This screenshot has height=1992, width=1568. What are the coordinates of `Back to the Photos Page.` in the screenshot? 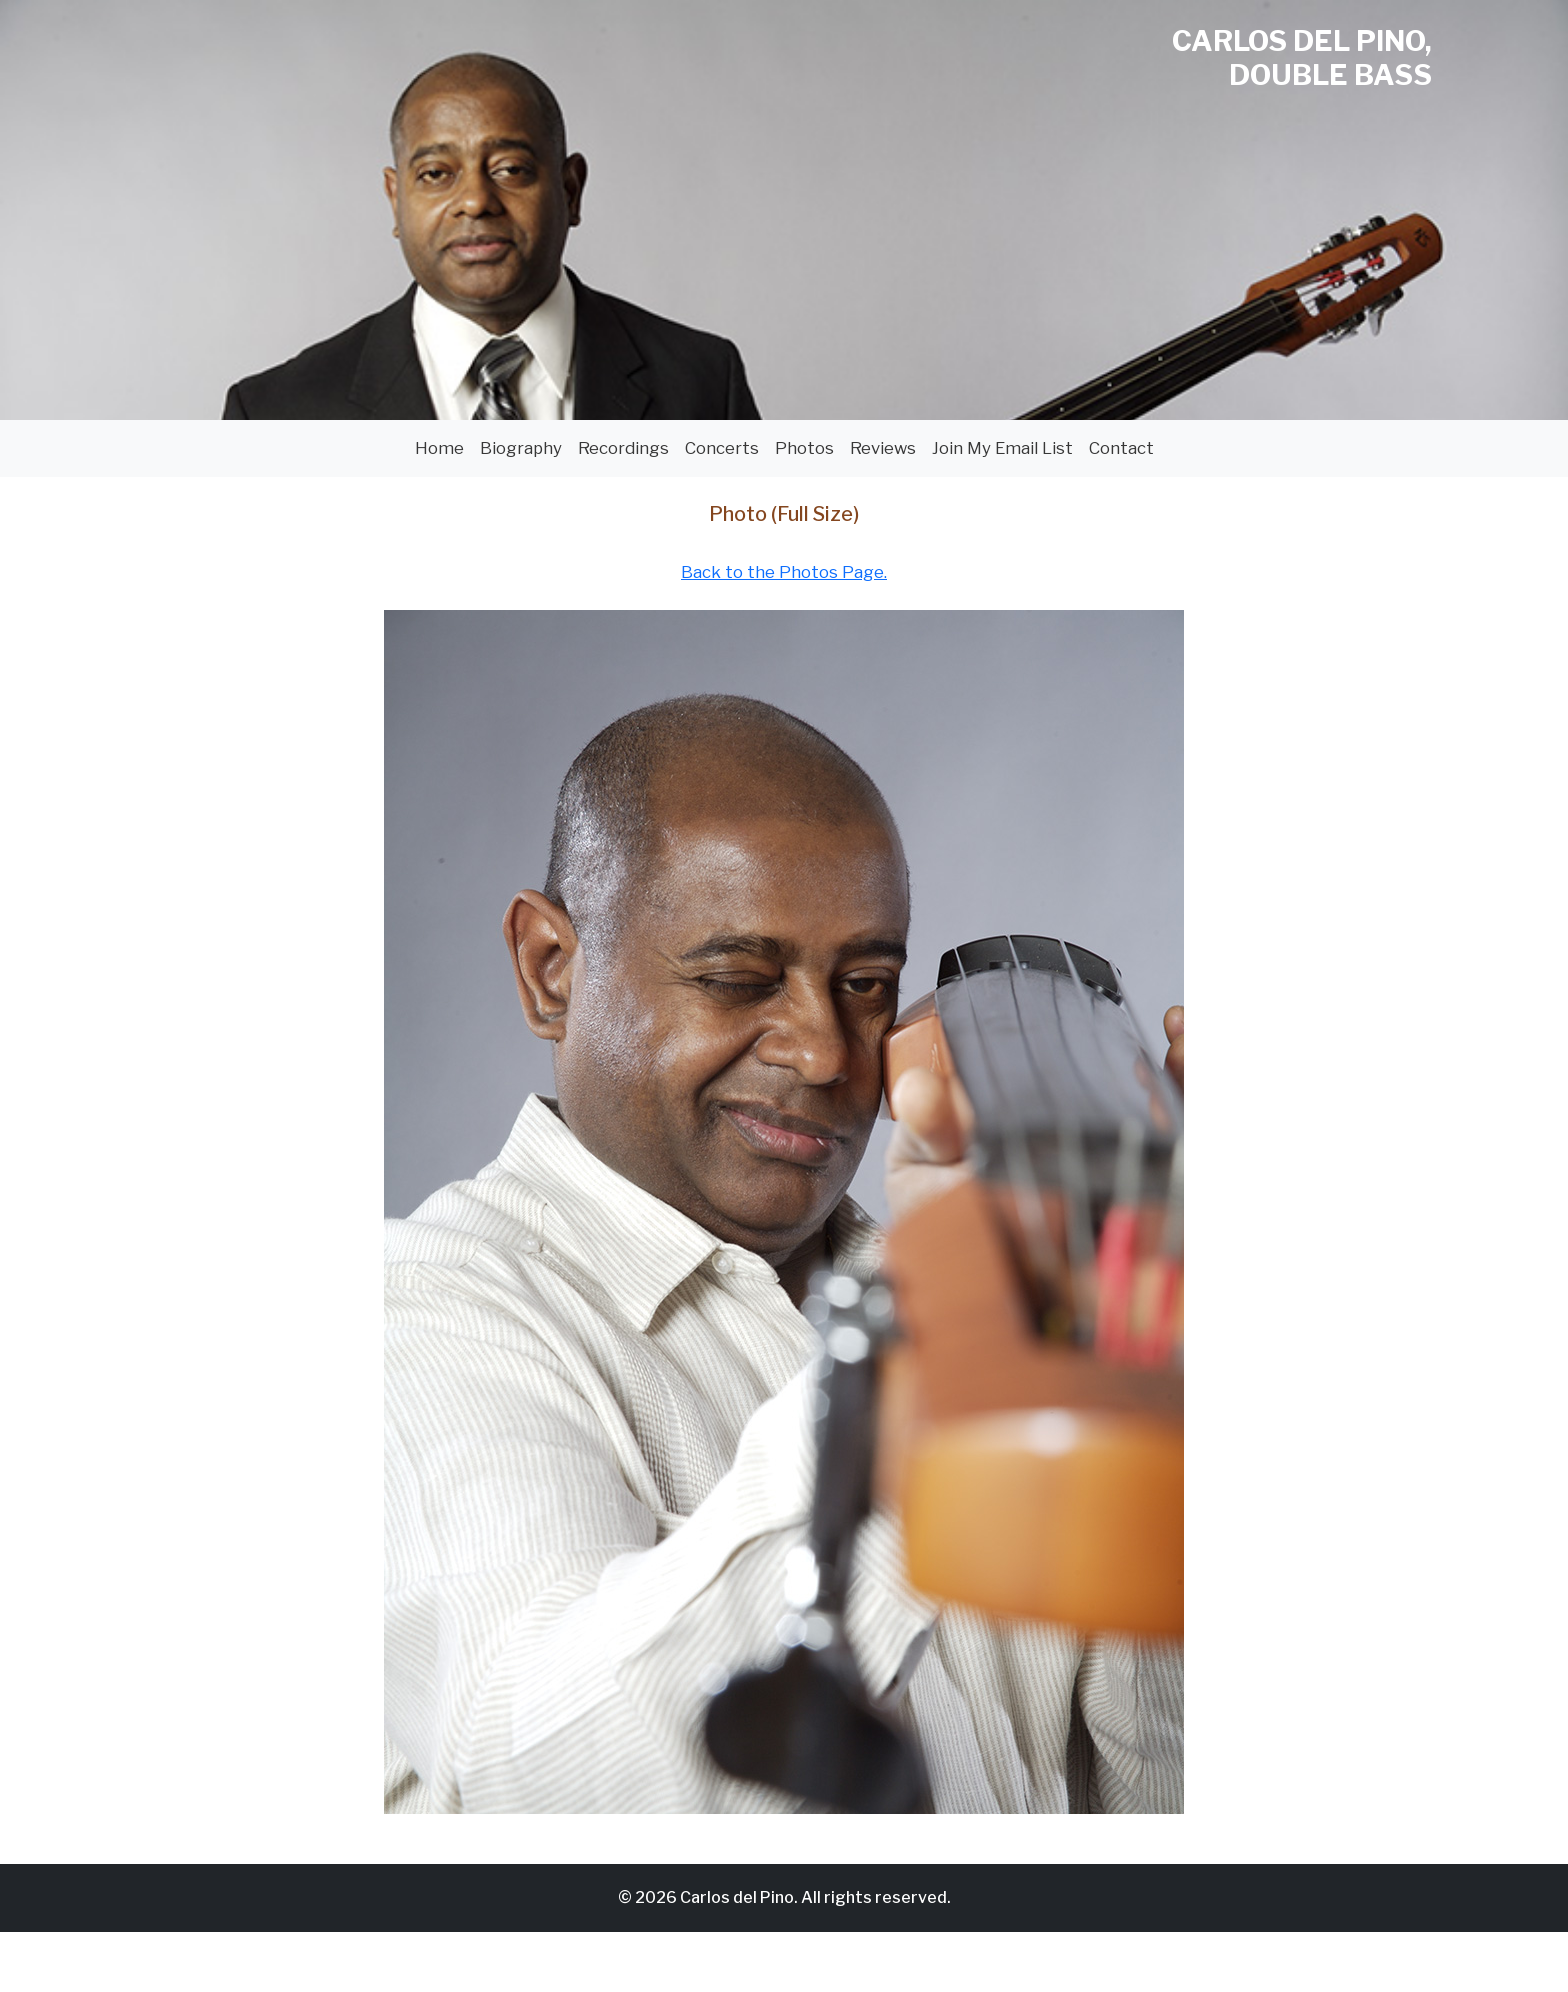 It's located at (784, 572).